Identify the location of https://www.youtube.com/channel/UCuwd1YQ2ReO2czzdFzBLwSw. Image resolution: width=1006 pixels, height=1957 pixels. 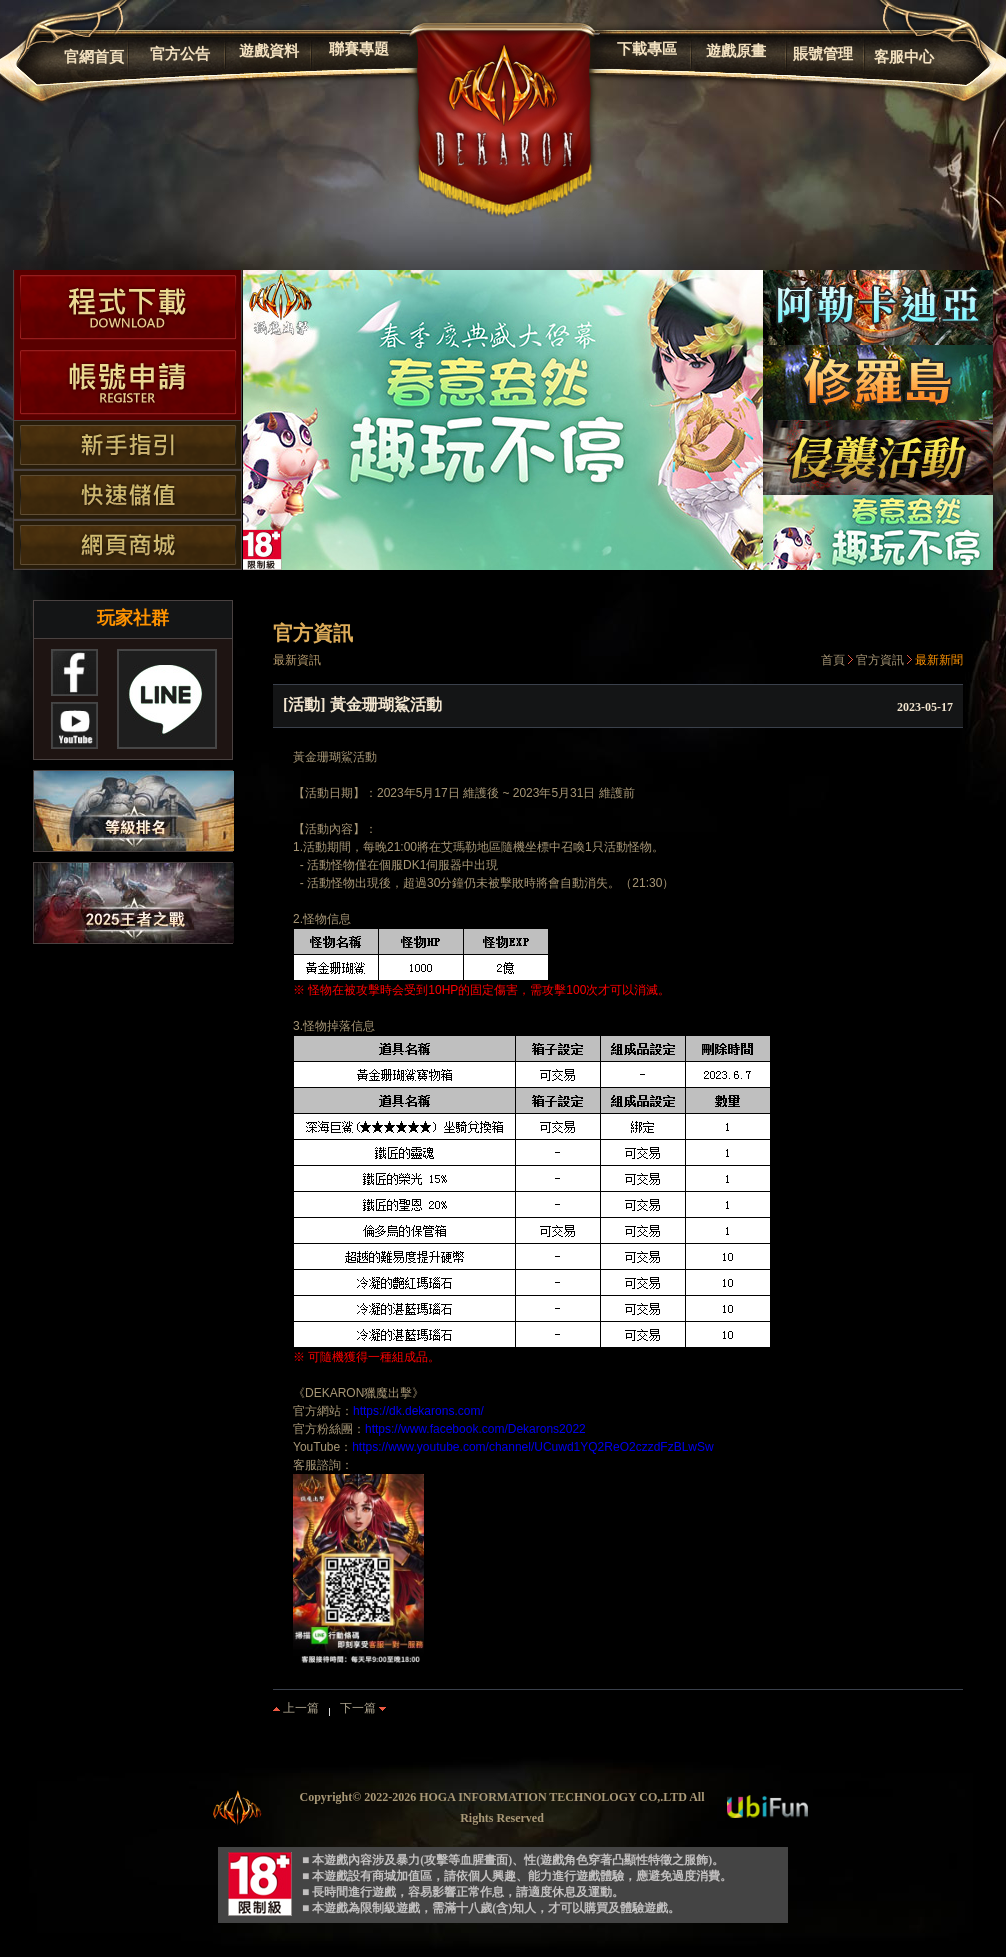
(533, 1447).